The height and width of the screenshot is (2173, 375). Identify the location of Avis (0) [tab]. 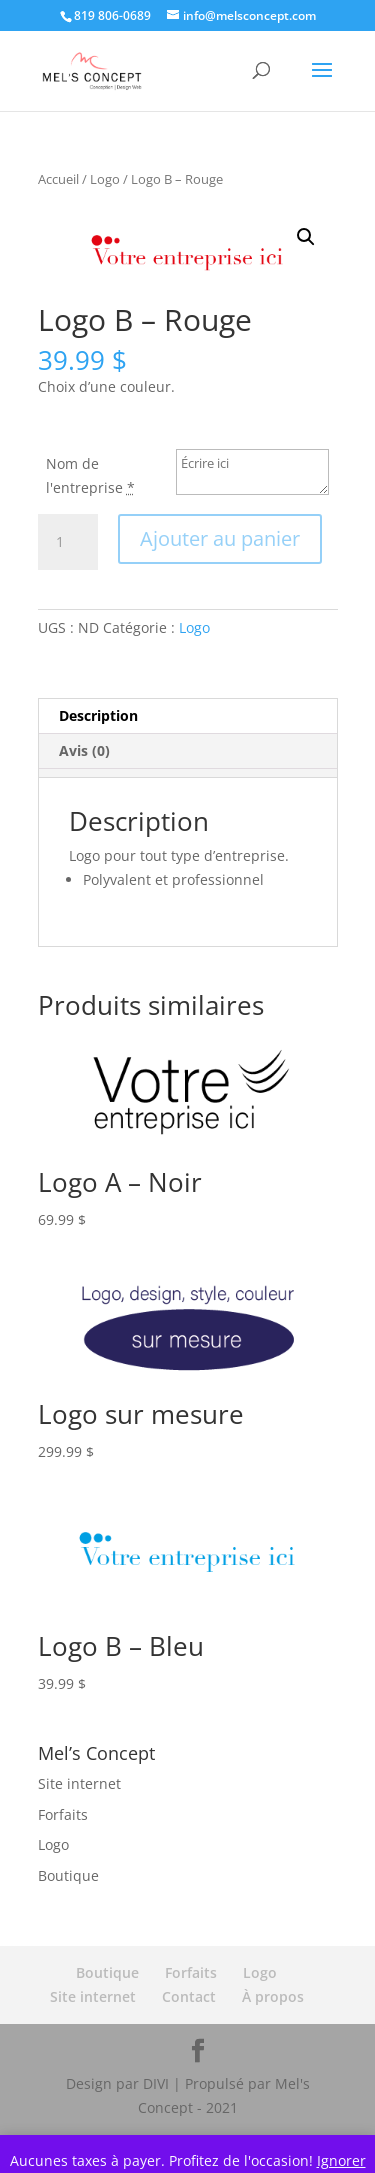
(84, 750).